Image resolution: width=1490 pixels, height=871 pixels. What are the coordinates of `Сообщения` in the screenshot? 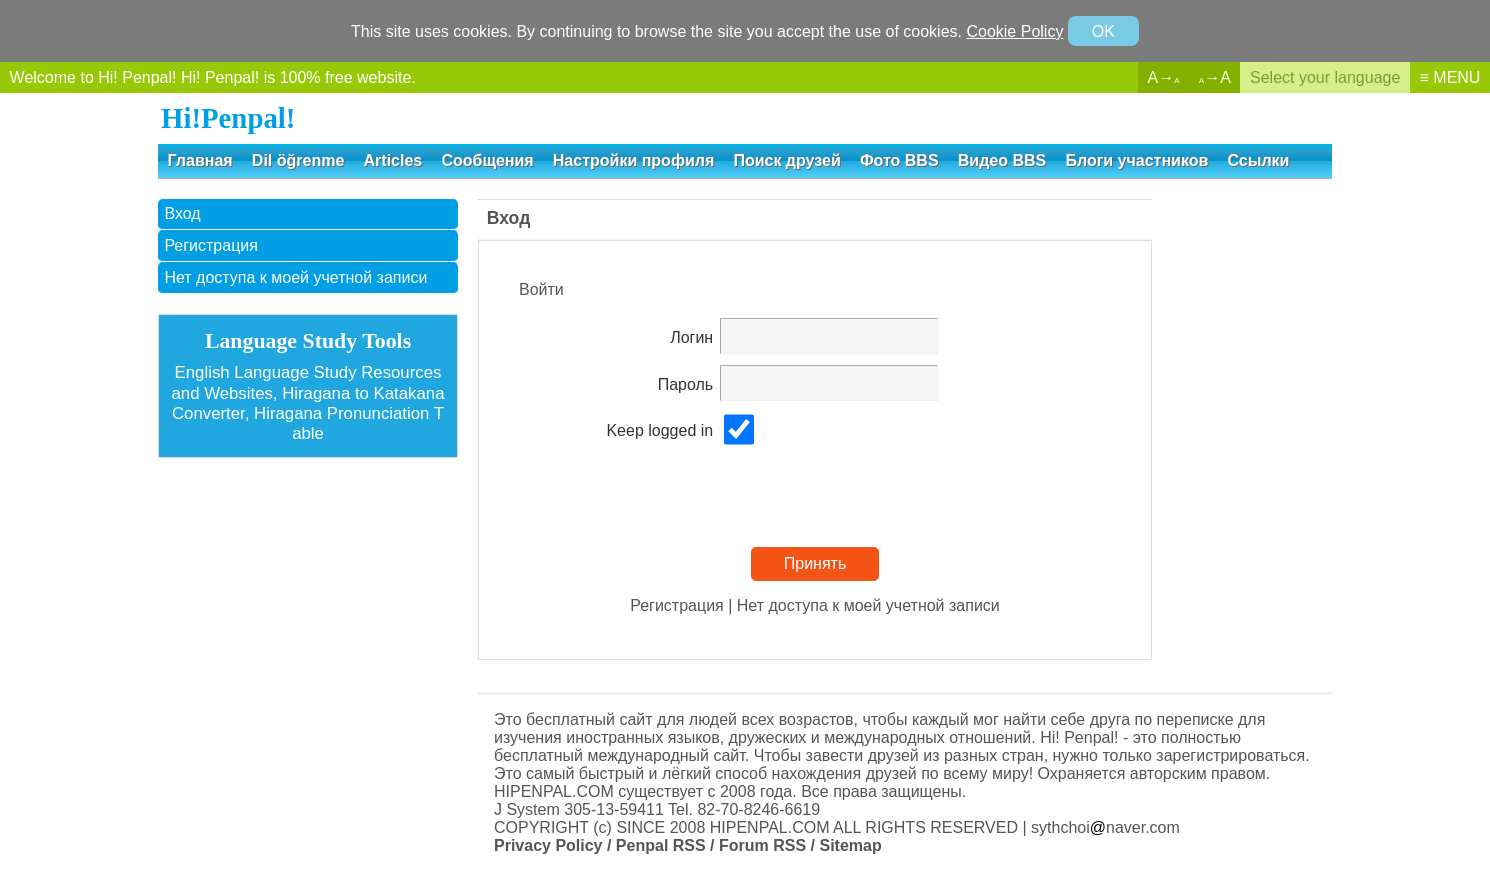 It's located at (487, 160).